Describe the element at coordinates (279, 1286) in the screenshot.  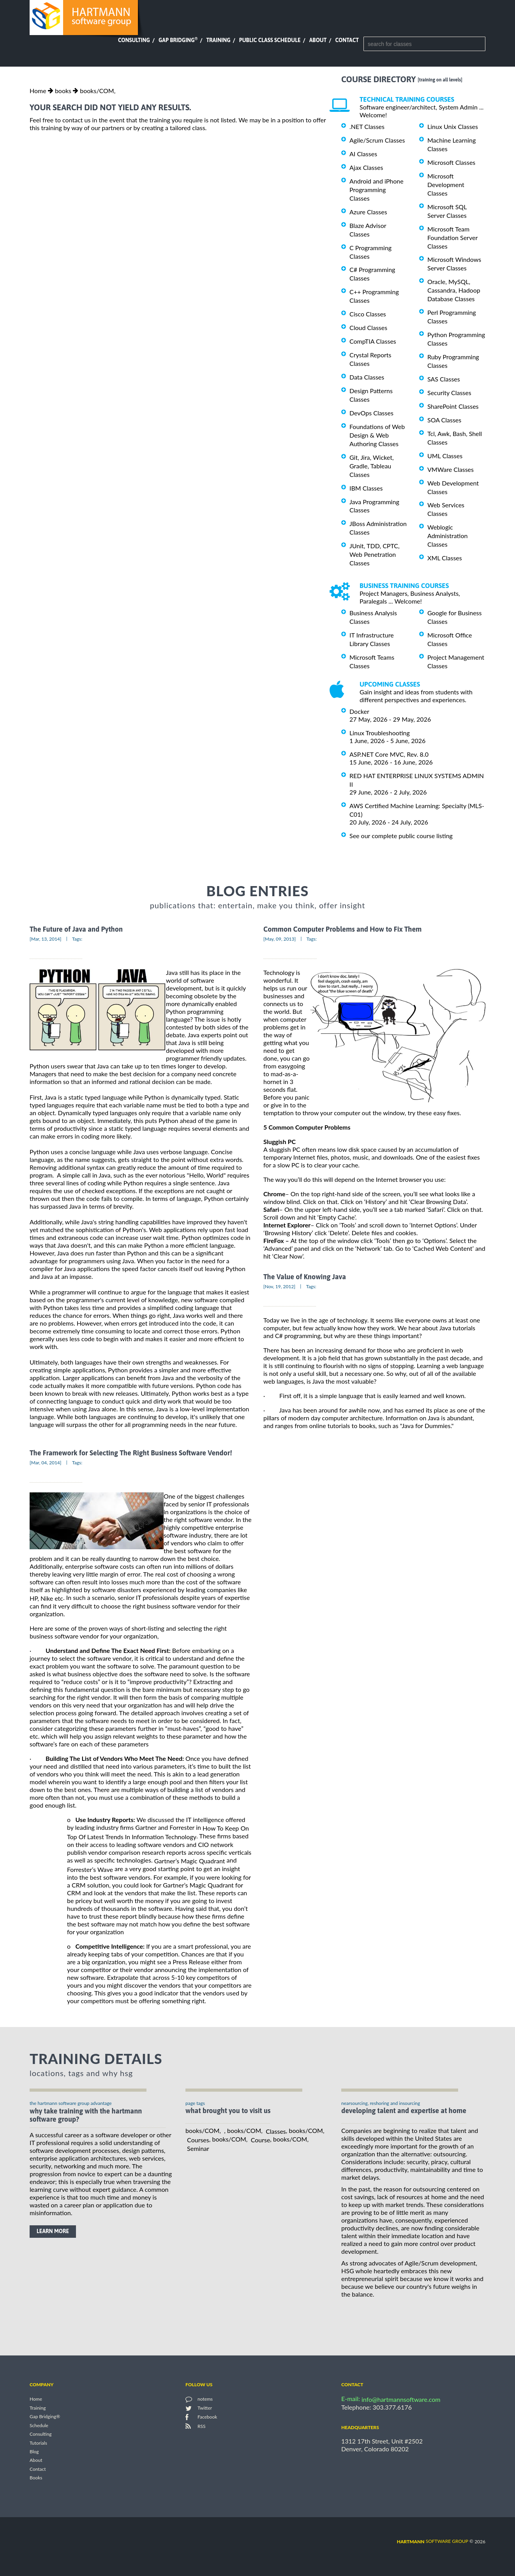
I see `[Nov, 19, 2012]` at that location.